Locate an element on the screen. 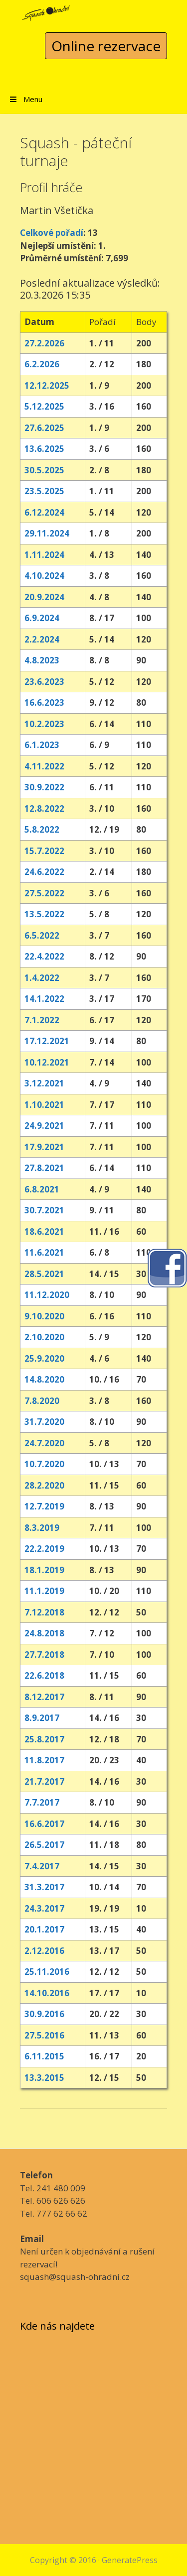  12.12.2025 is located at coordinates (46, 385).